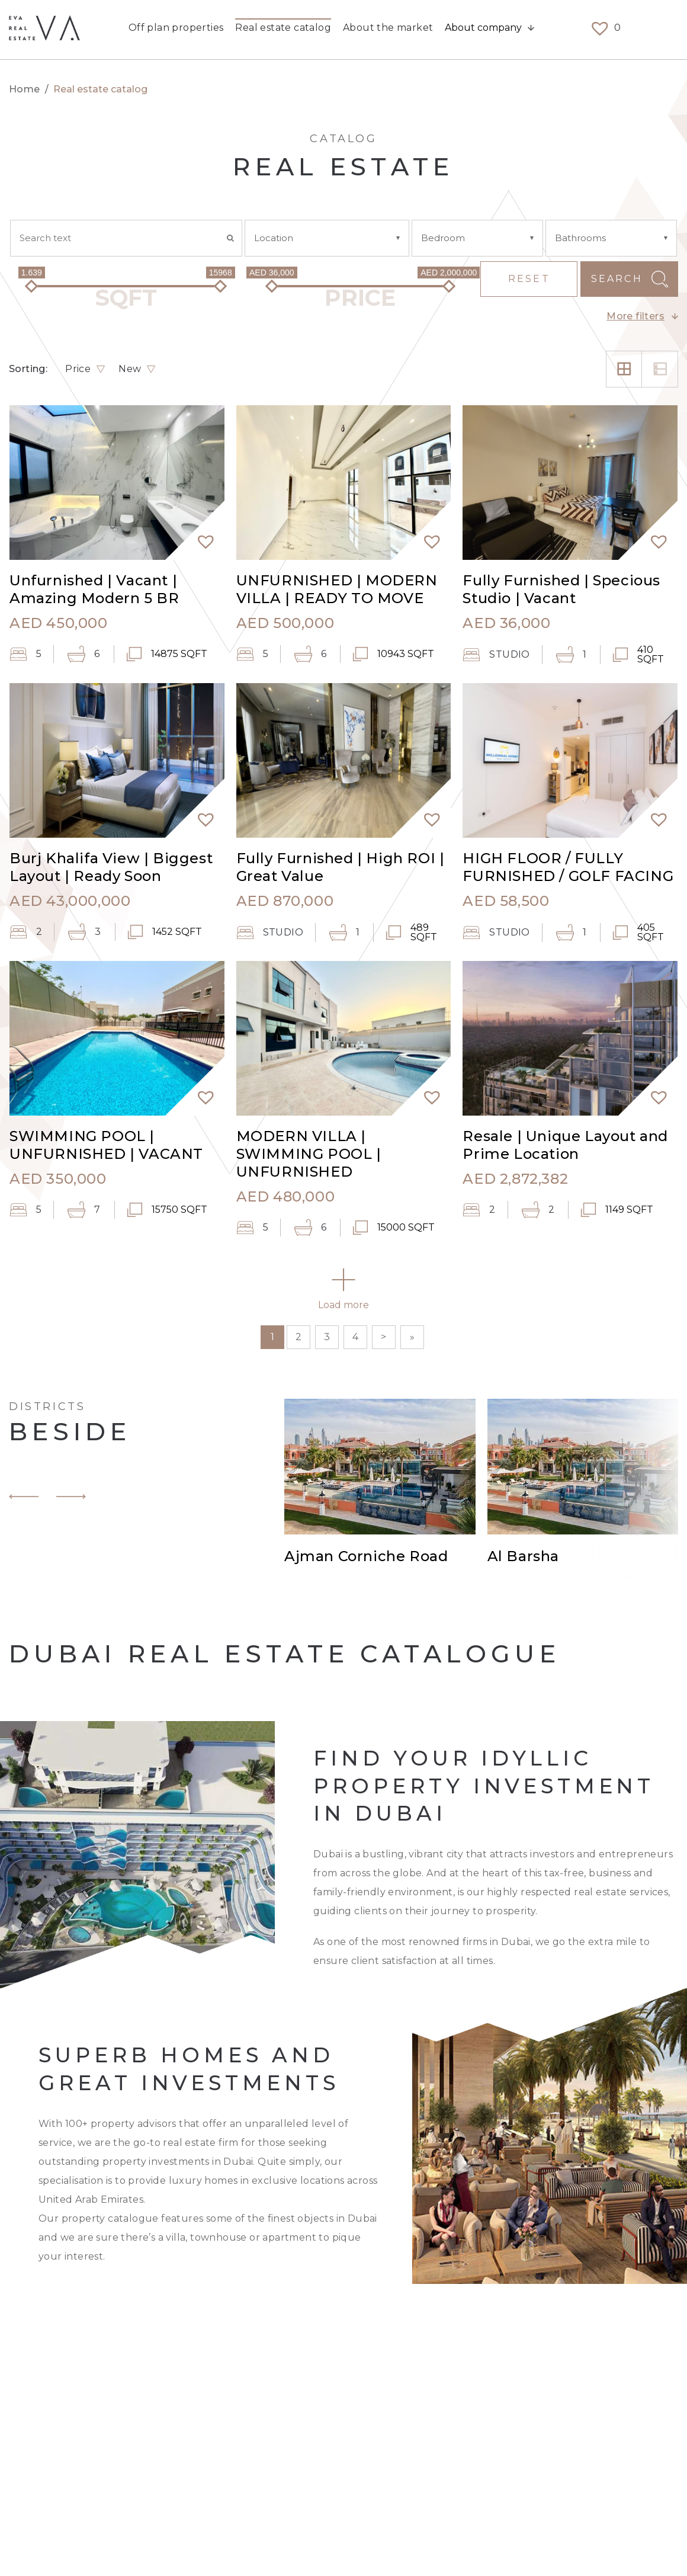 This screenshot has height=2576, width=687. I want to click on New, so click(129, 369).